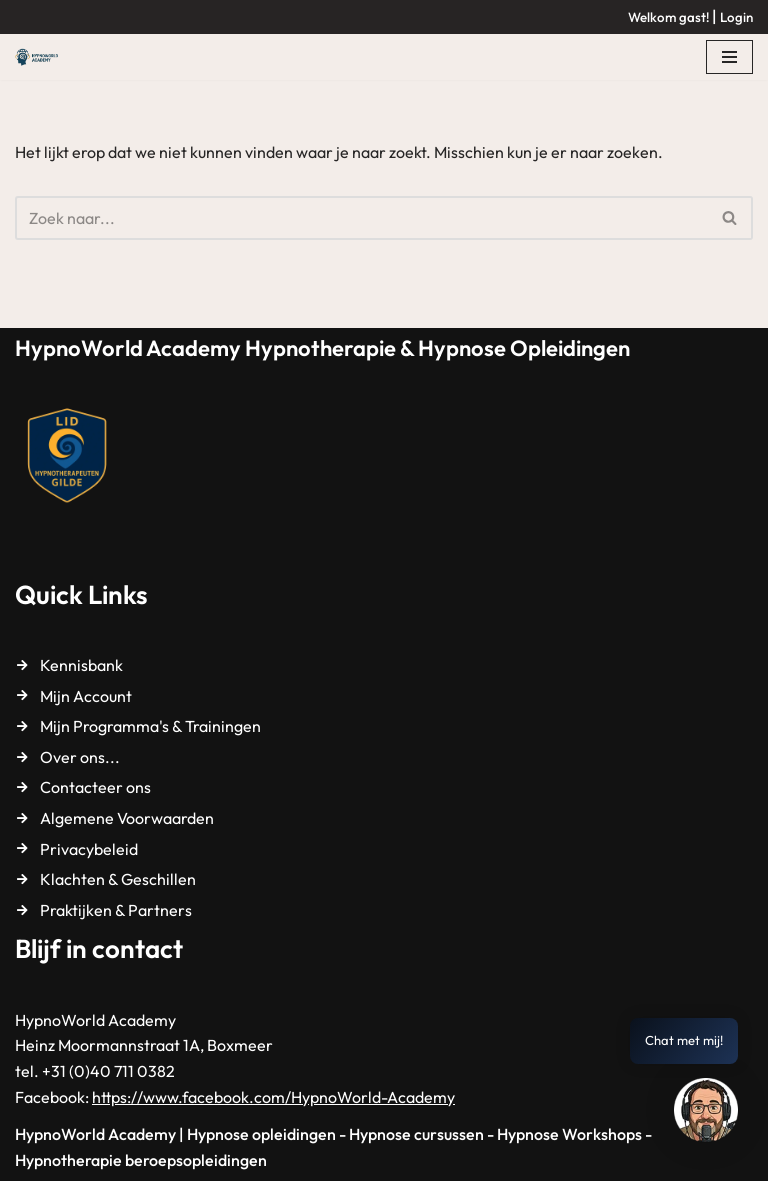 This screenshot has height=1181, width=768. I want to click on Contacteer ons, so click(95, 787).